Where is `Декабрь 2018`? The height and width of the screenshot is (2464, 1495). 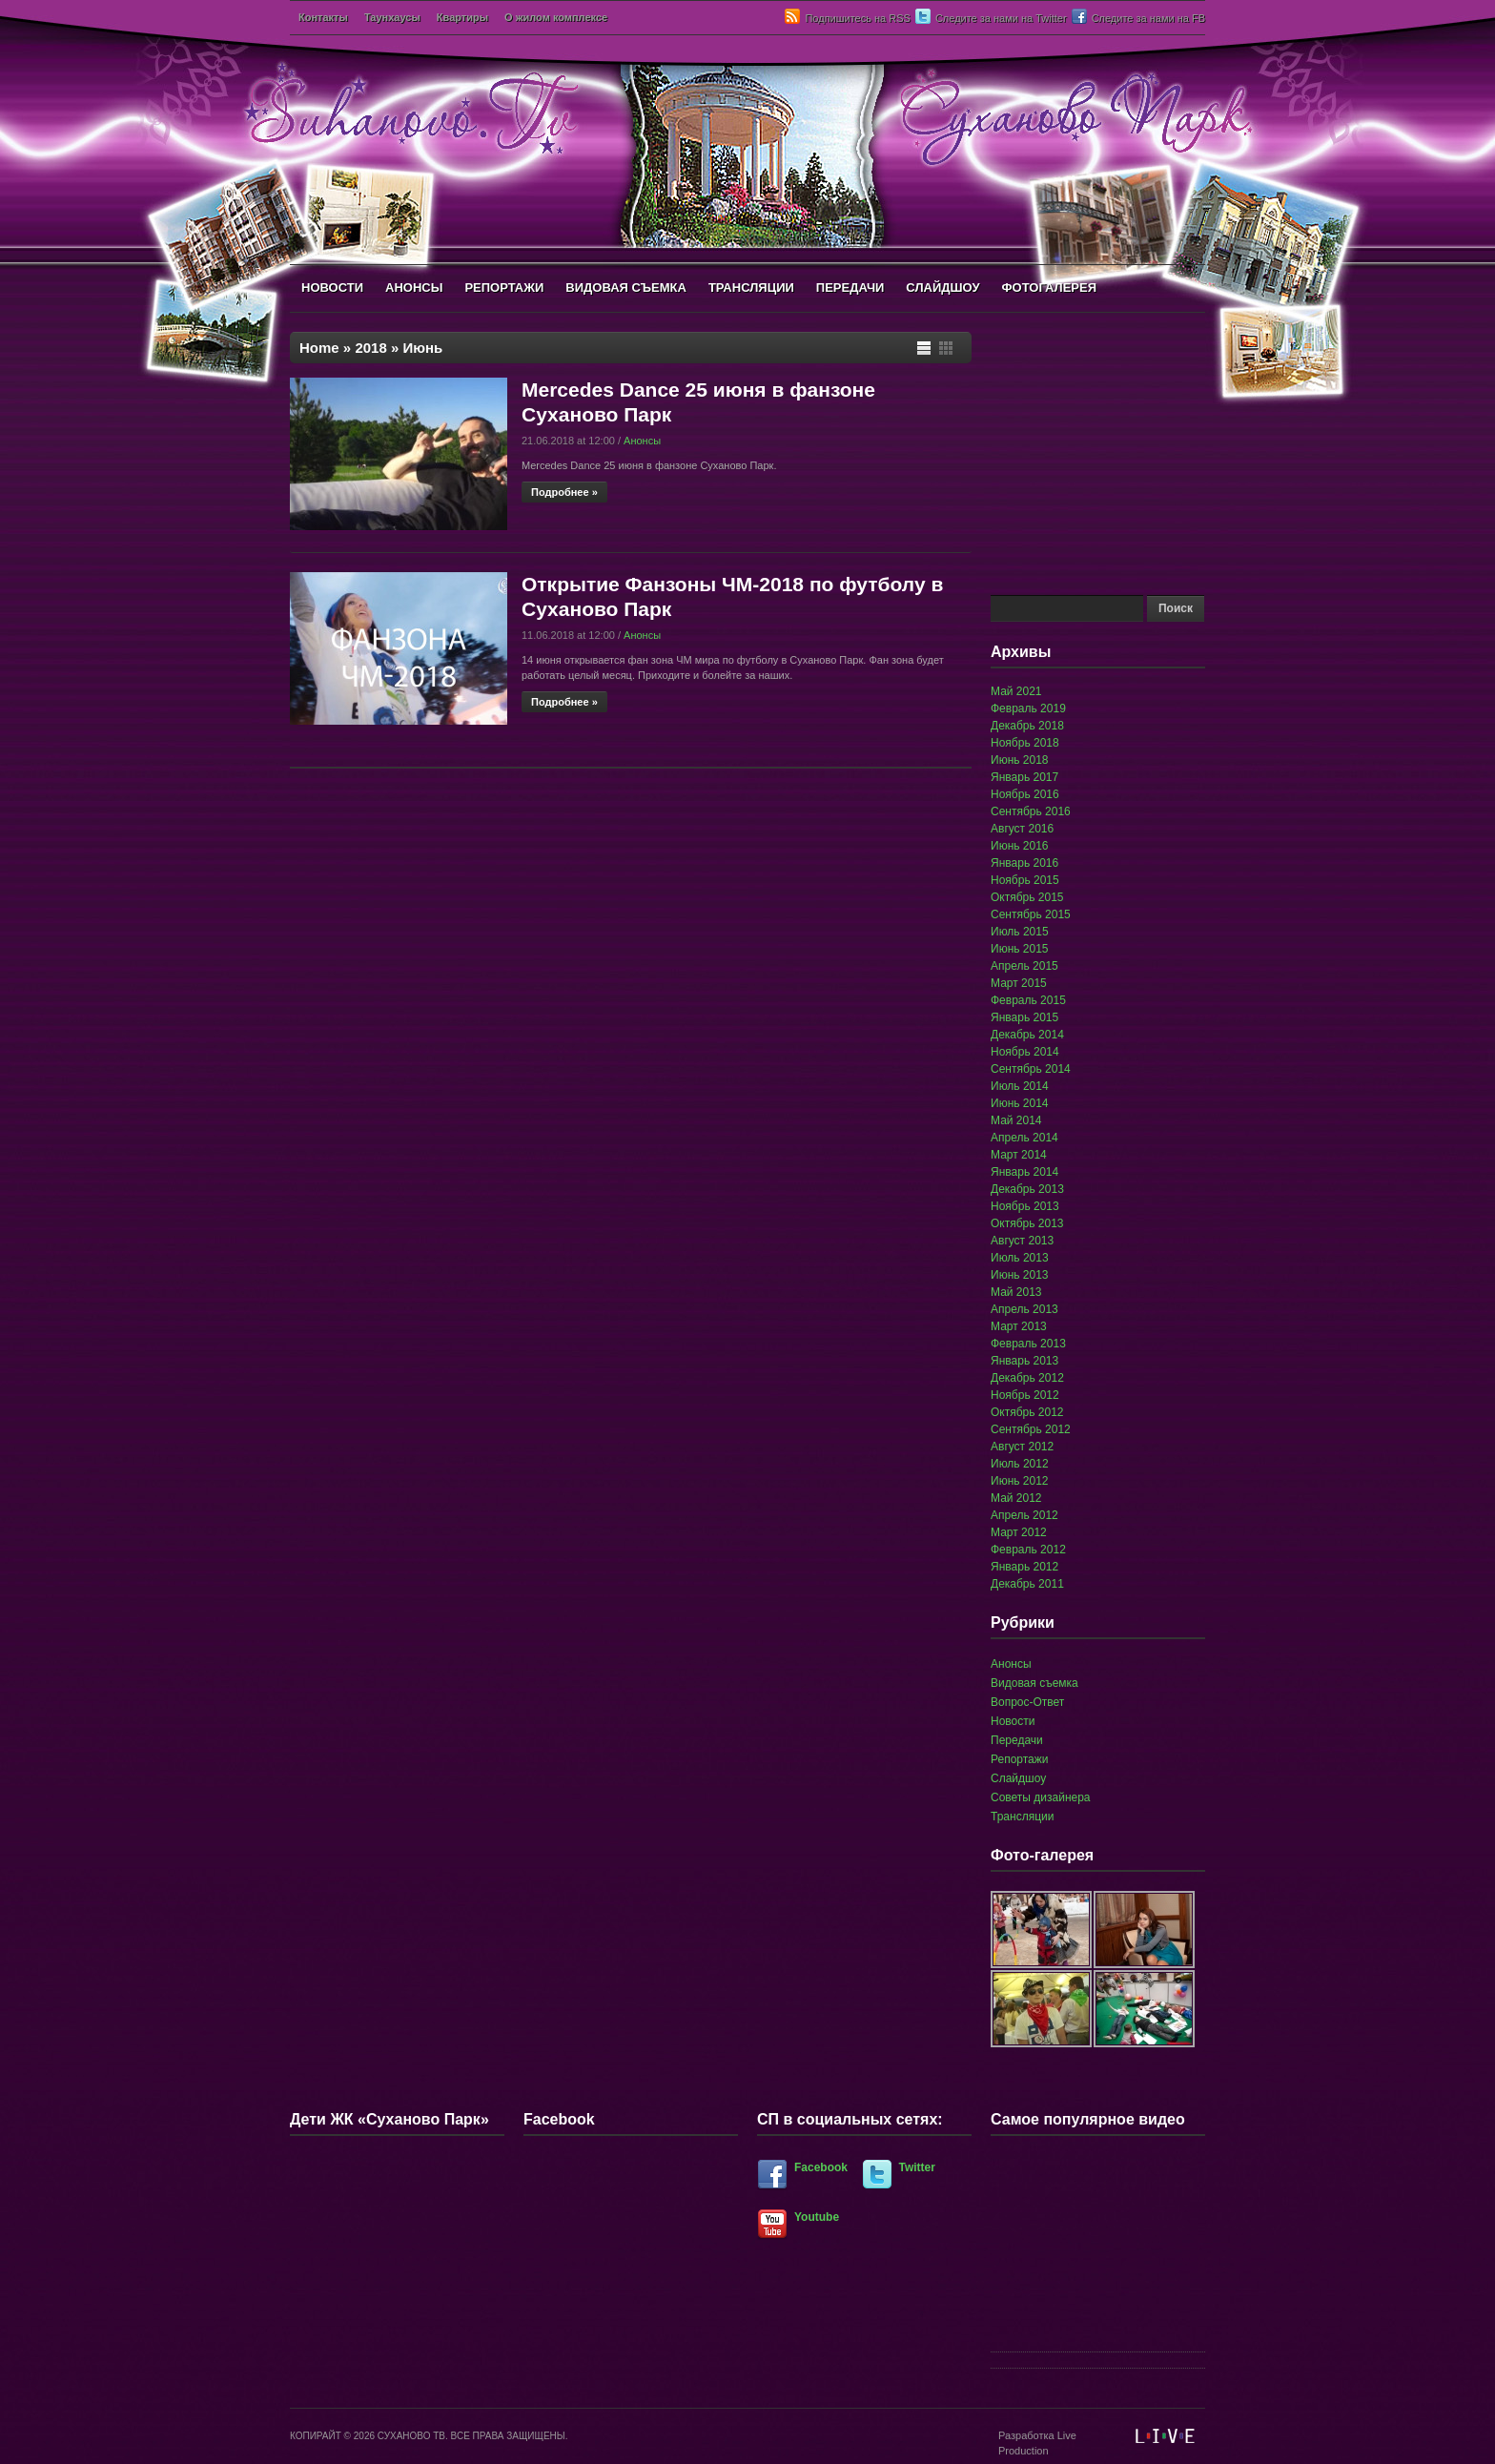
Декабрь 2018 is located at coordinates (1027, 725).